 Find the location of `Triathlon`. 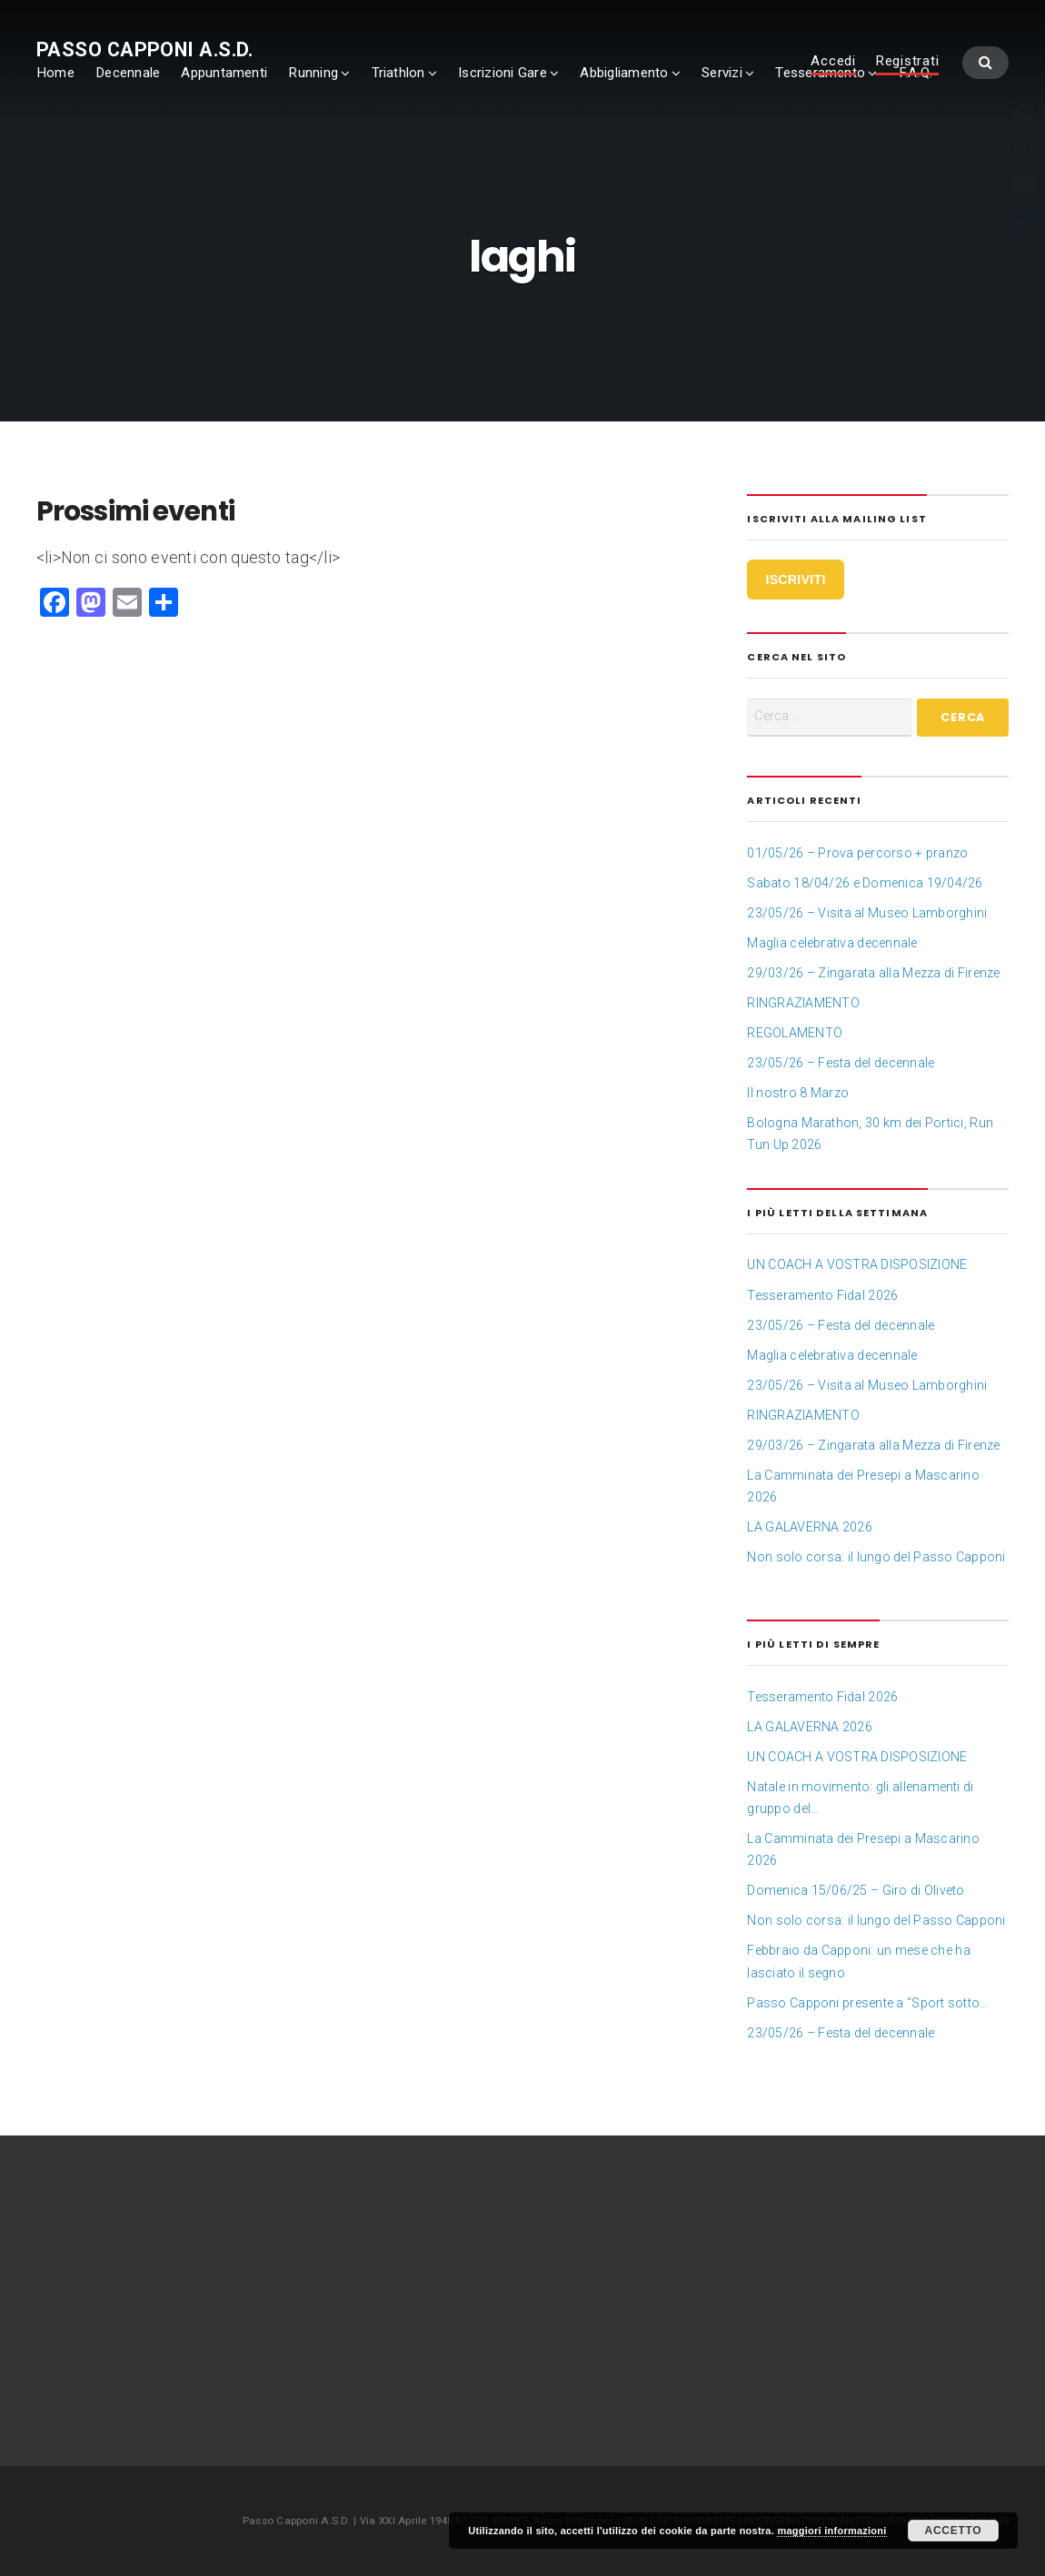

Triathlon is located at coordinates (398, 72).